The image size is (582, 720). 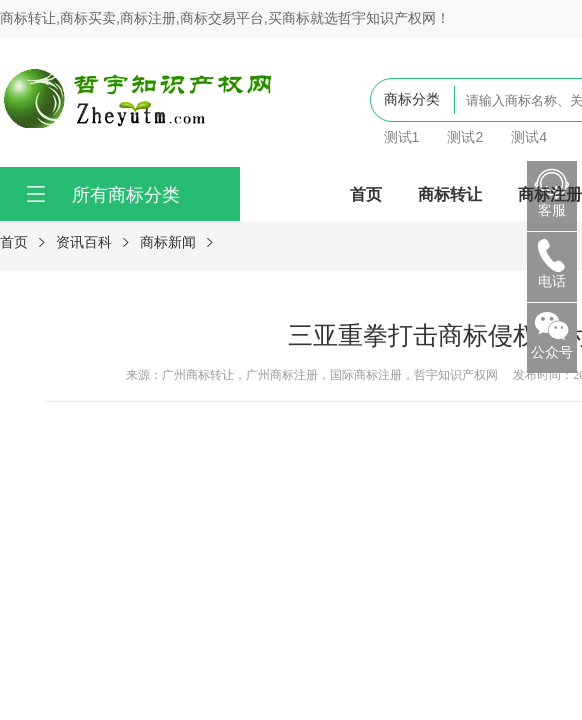 I want to click on 测试1, so click(x=402, y=137).